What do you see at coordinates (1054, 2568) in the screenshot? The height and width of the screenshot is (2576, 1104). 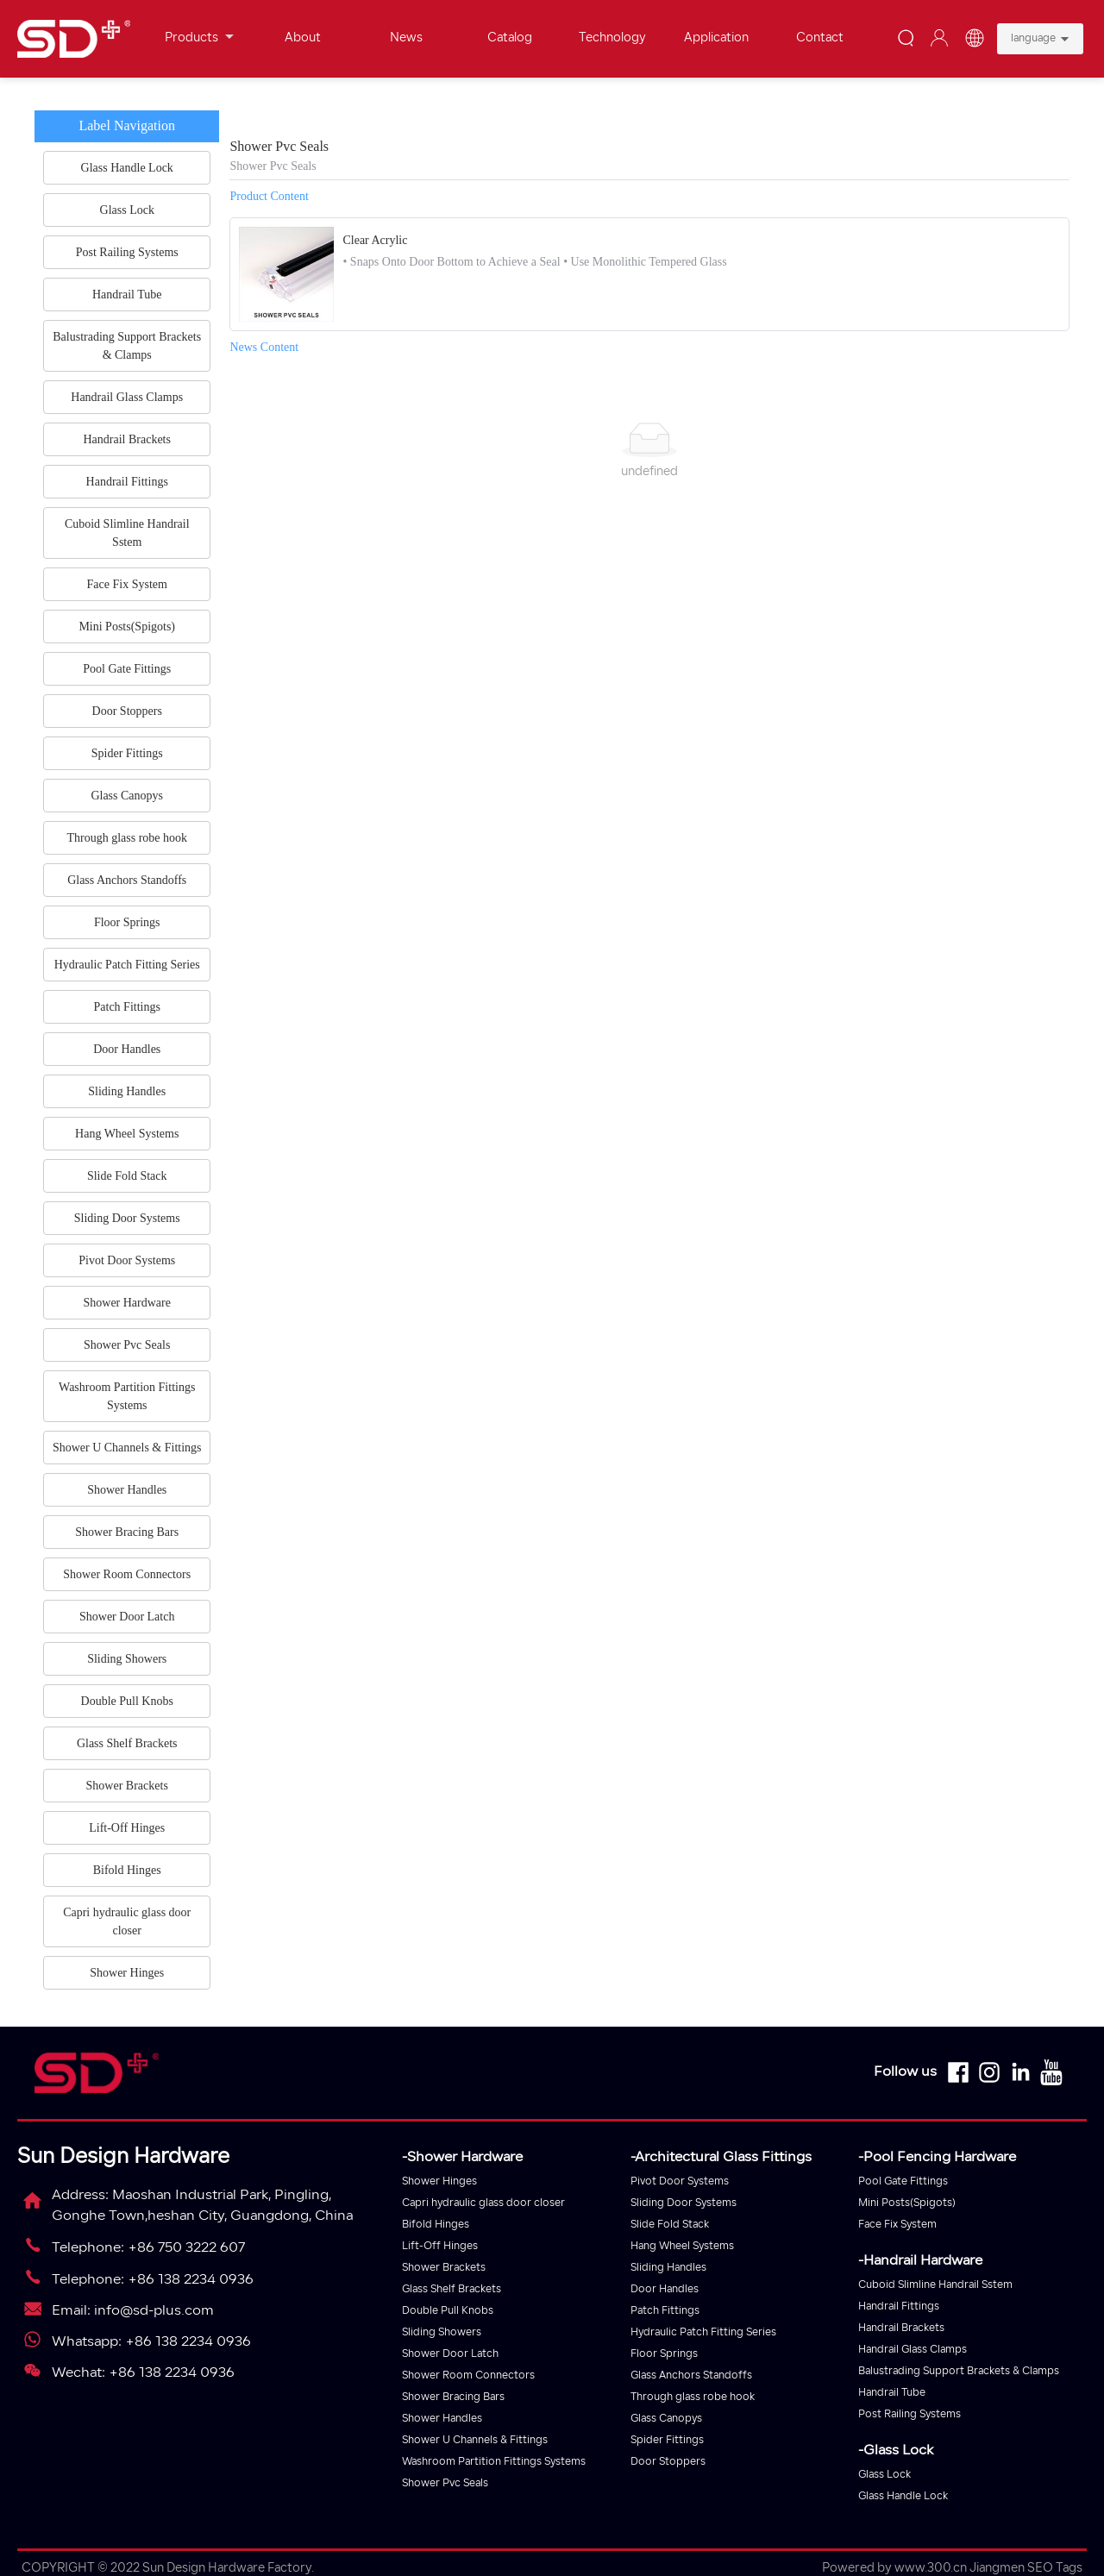 I see `SEO Tags` at bounding box center [1054, 2568].